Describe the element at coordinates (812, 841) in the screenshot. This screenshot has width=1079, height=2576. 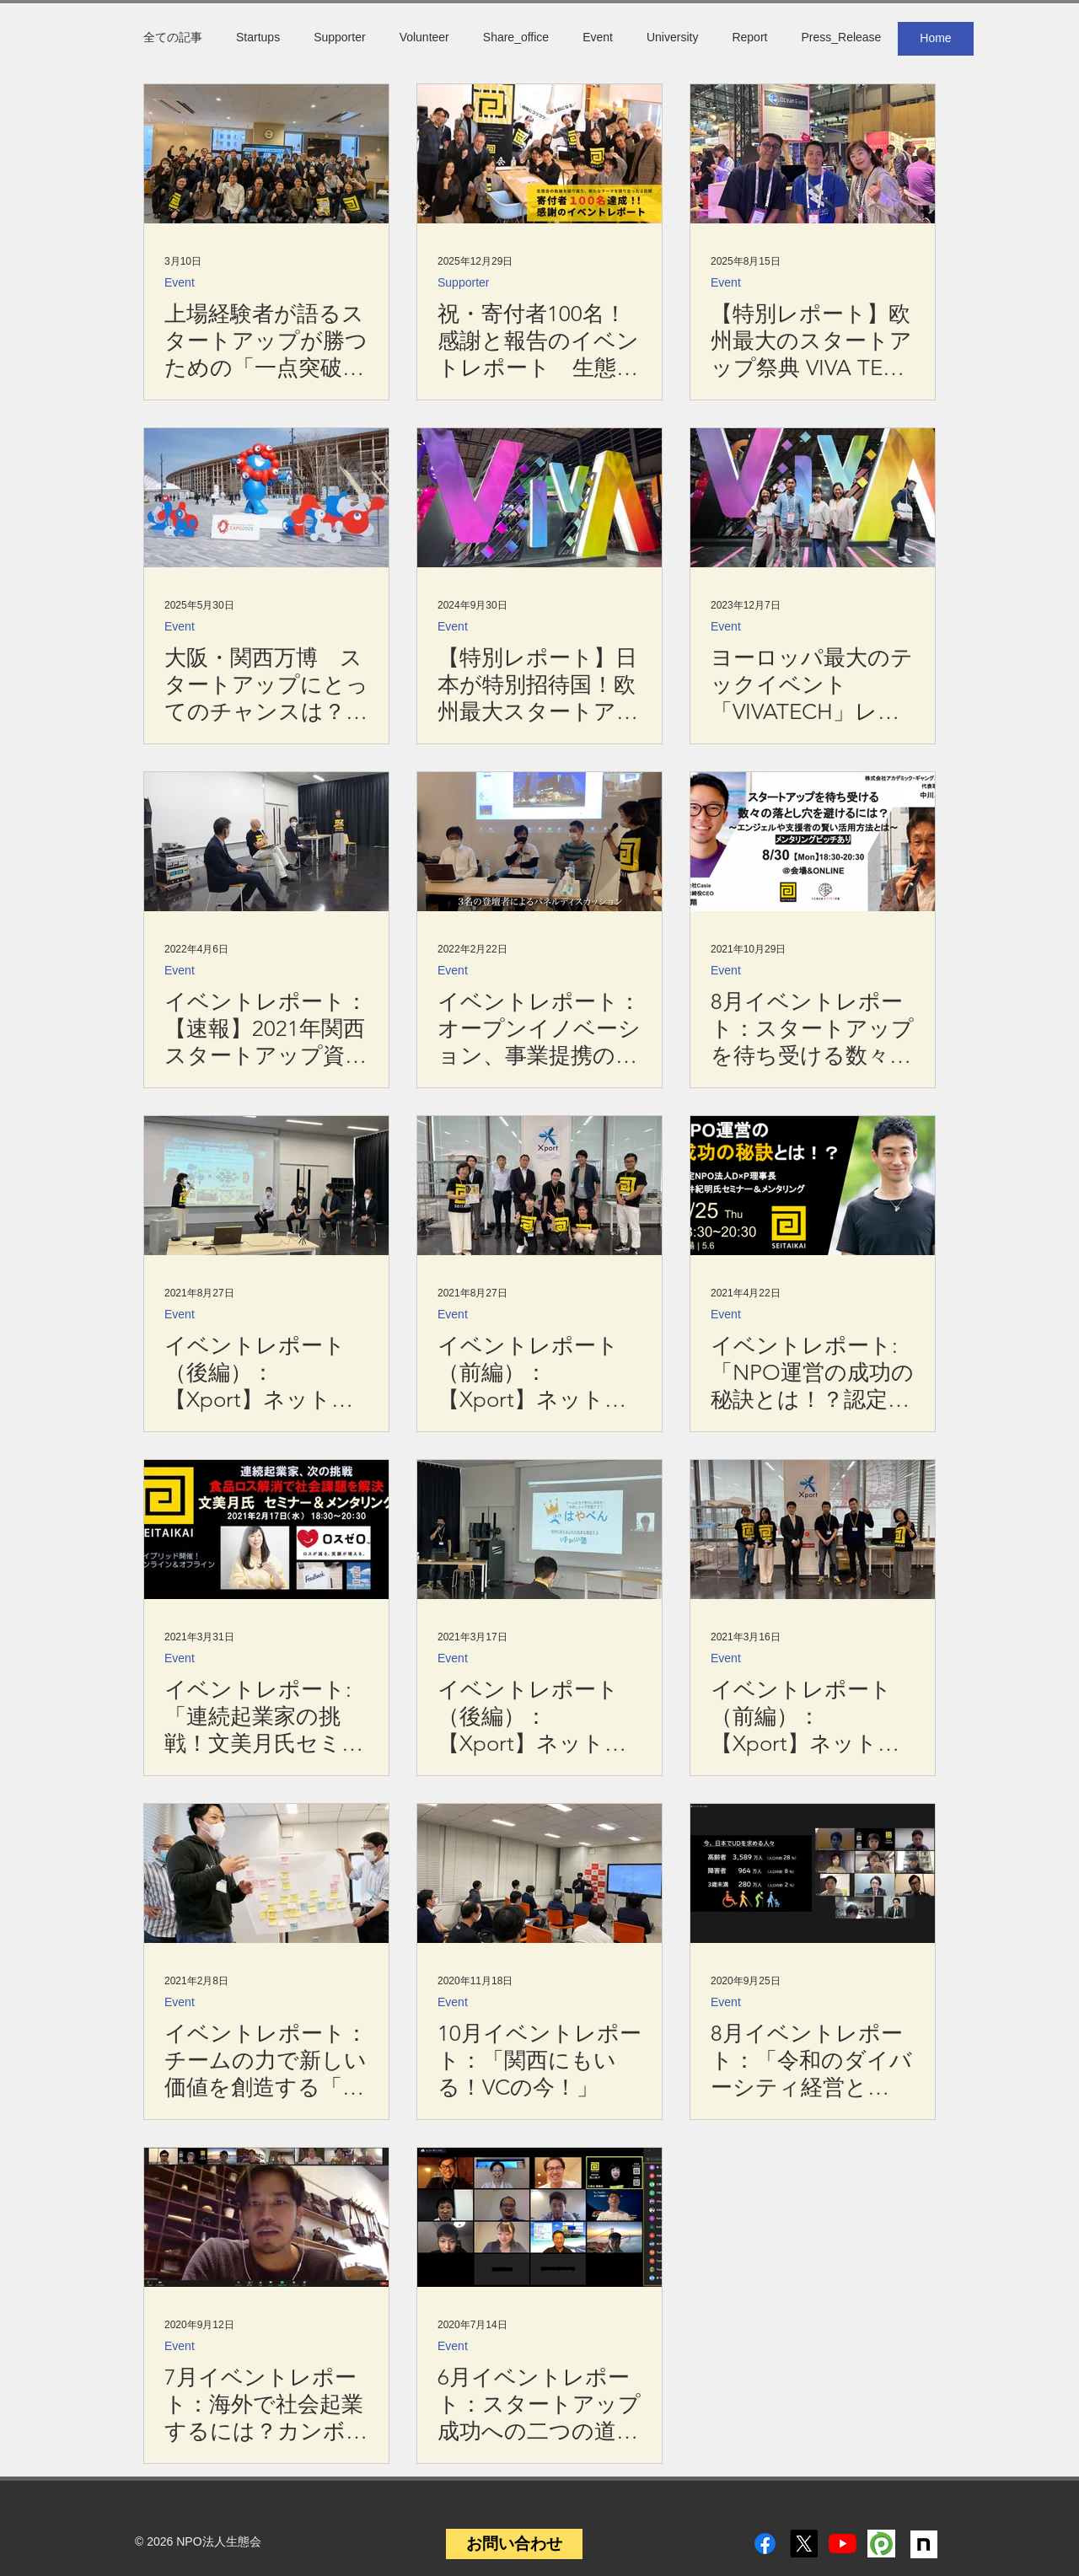
I see `[8月イベントレポート：スタートアップを待ち受ける数々の落とし穴を避けるには！？エンジェルや支援者の賢い活用方法とは]` at that location.